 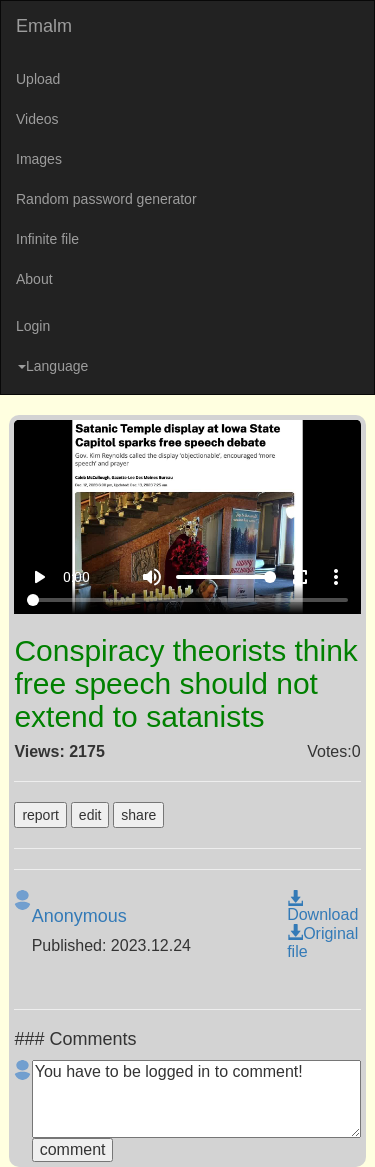 I want to click on Upload, so click(x=38, y=79).